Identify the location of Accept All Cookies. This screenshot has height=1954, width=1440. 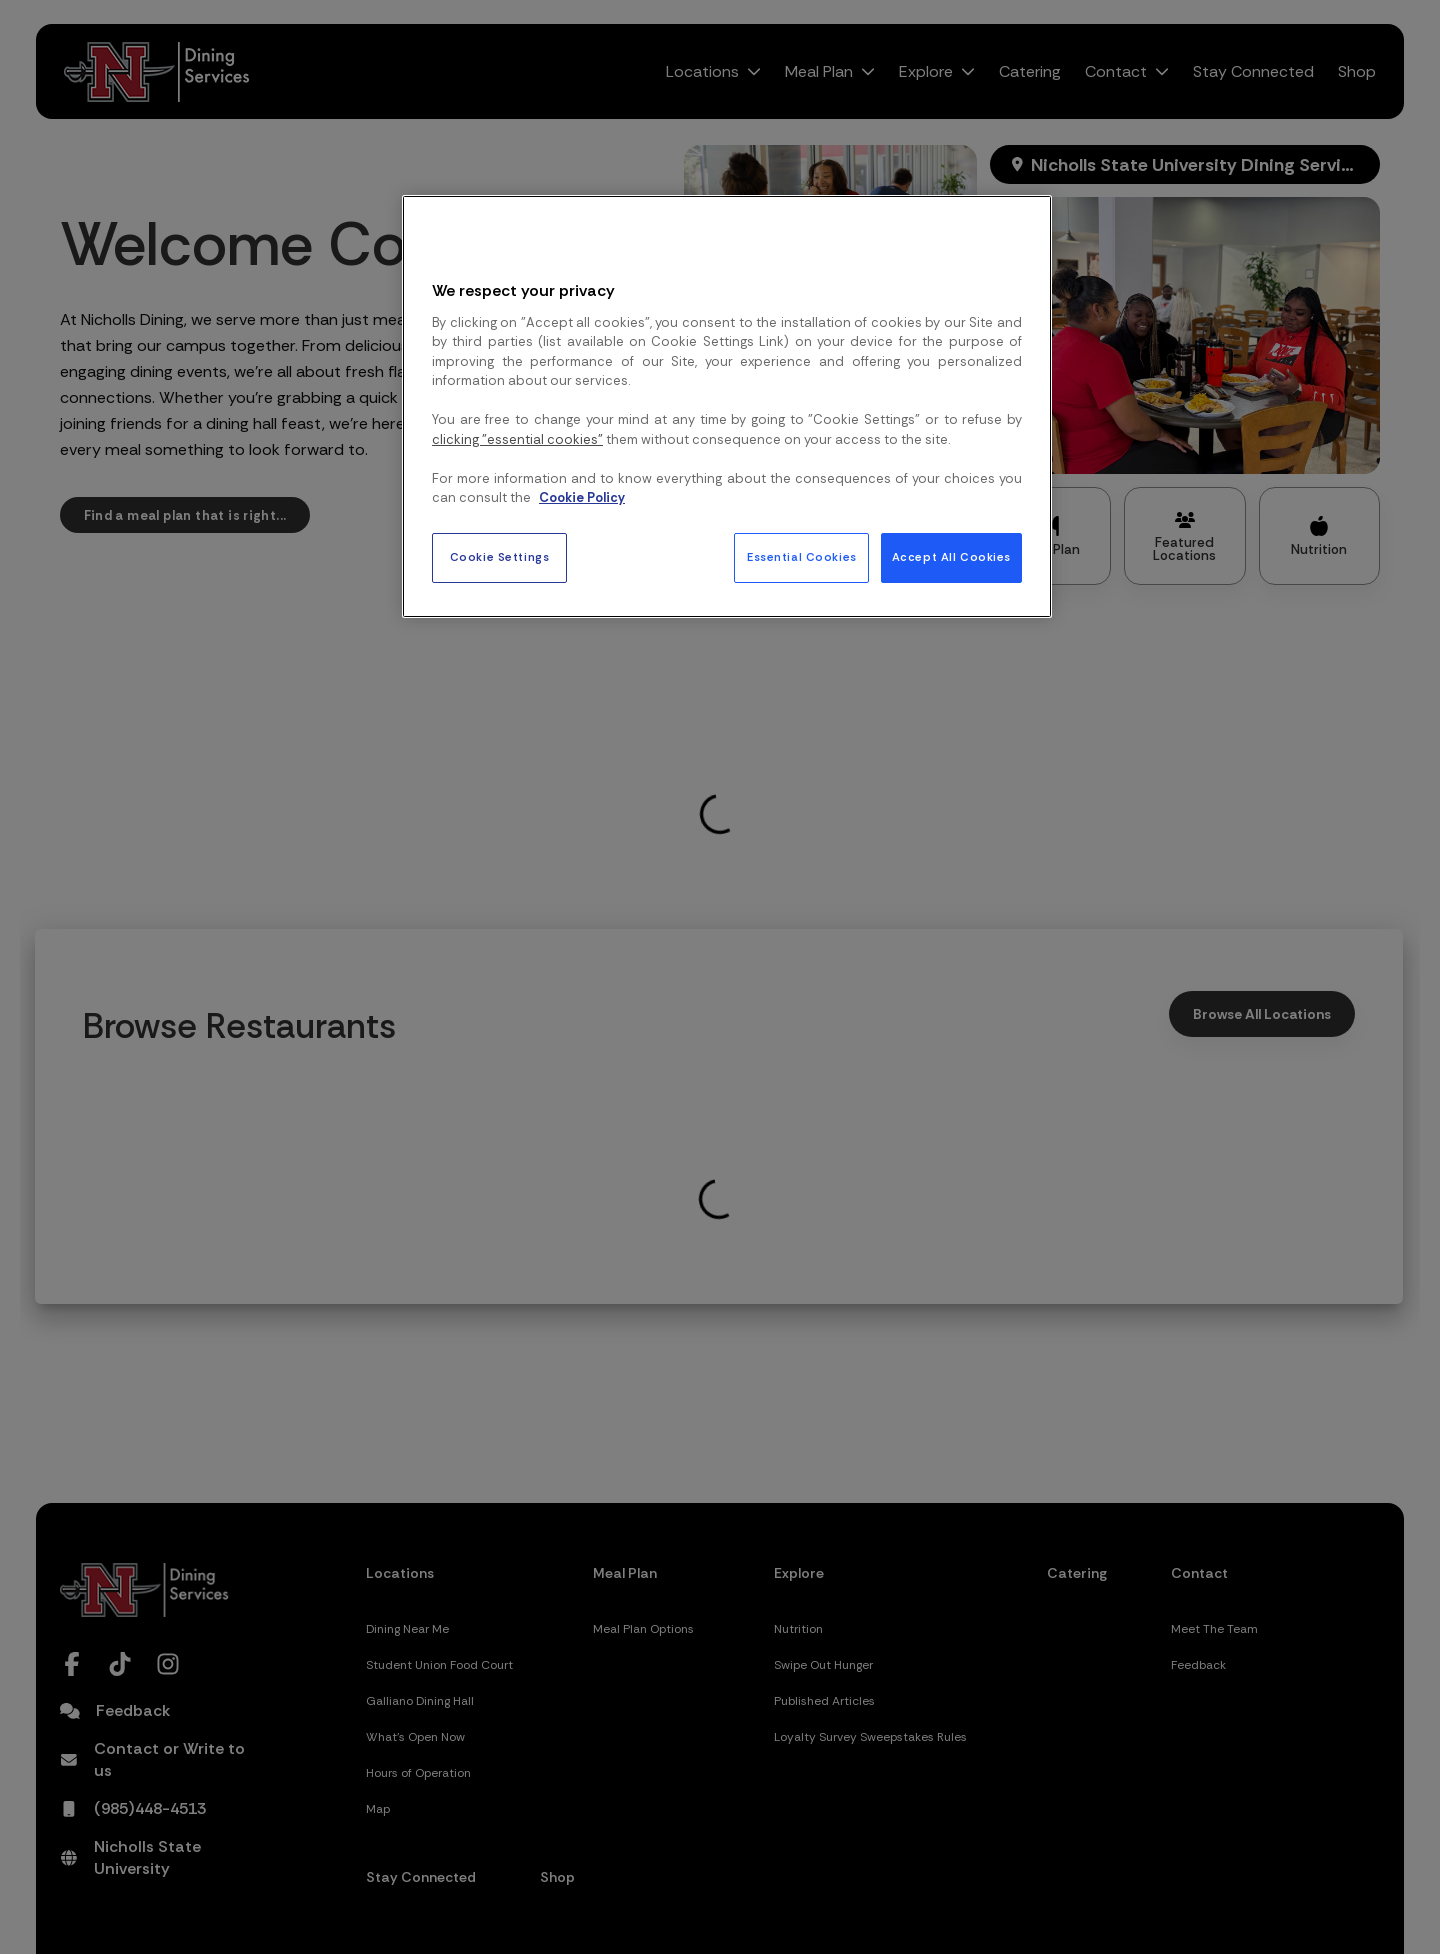
(951, 557).